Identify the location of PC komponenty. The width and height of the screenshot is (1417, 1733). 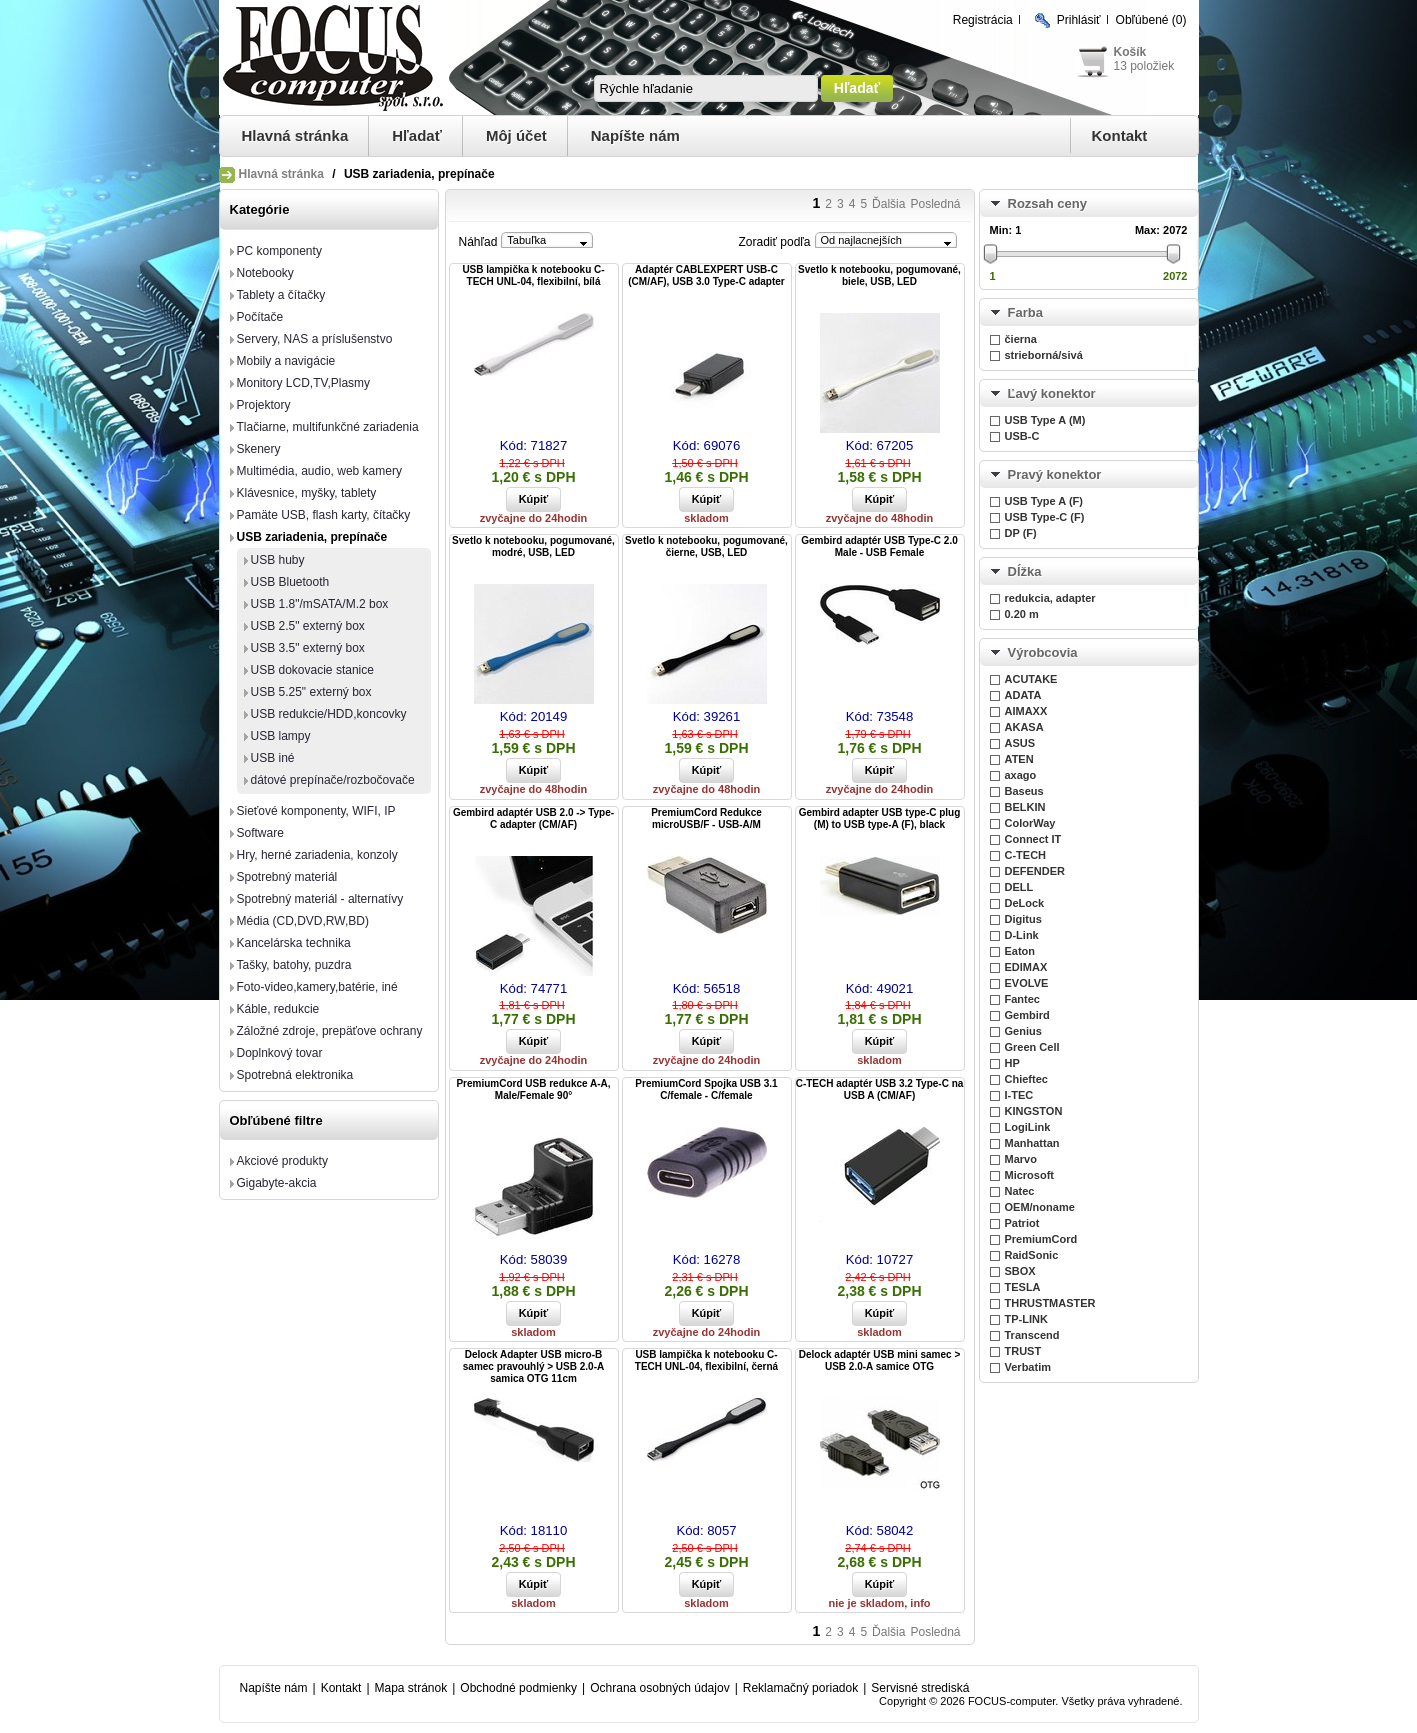
(279, 251).